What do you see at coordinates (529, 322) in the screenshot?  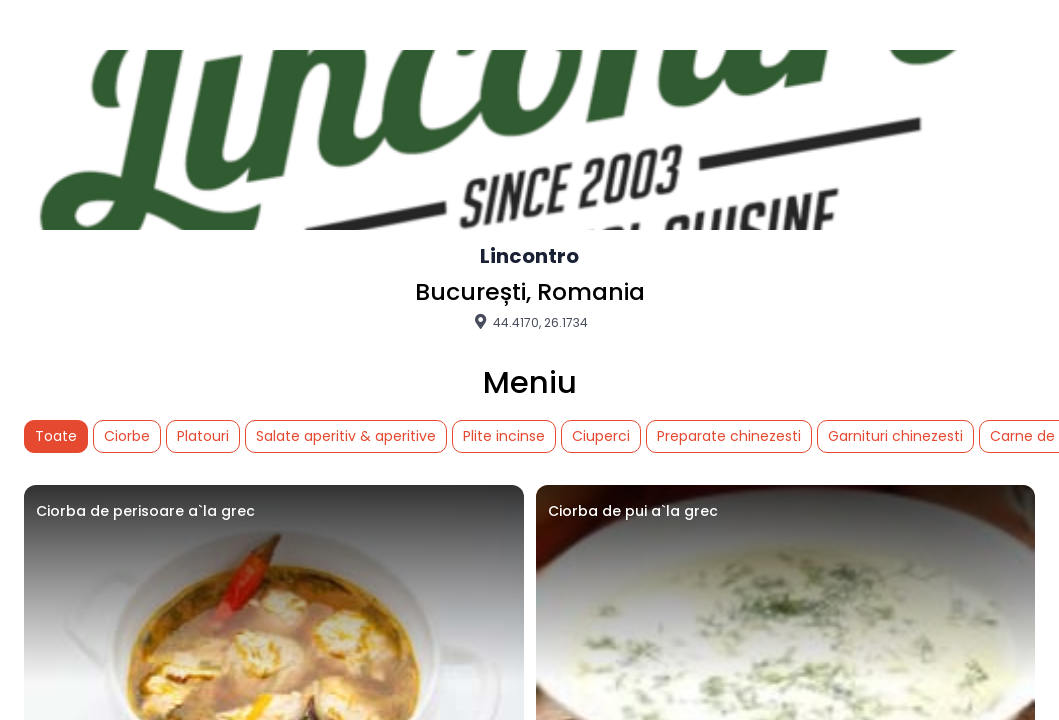 I see `44.4170, 26.1734` at bounding box center [529, 322].